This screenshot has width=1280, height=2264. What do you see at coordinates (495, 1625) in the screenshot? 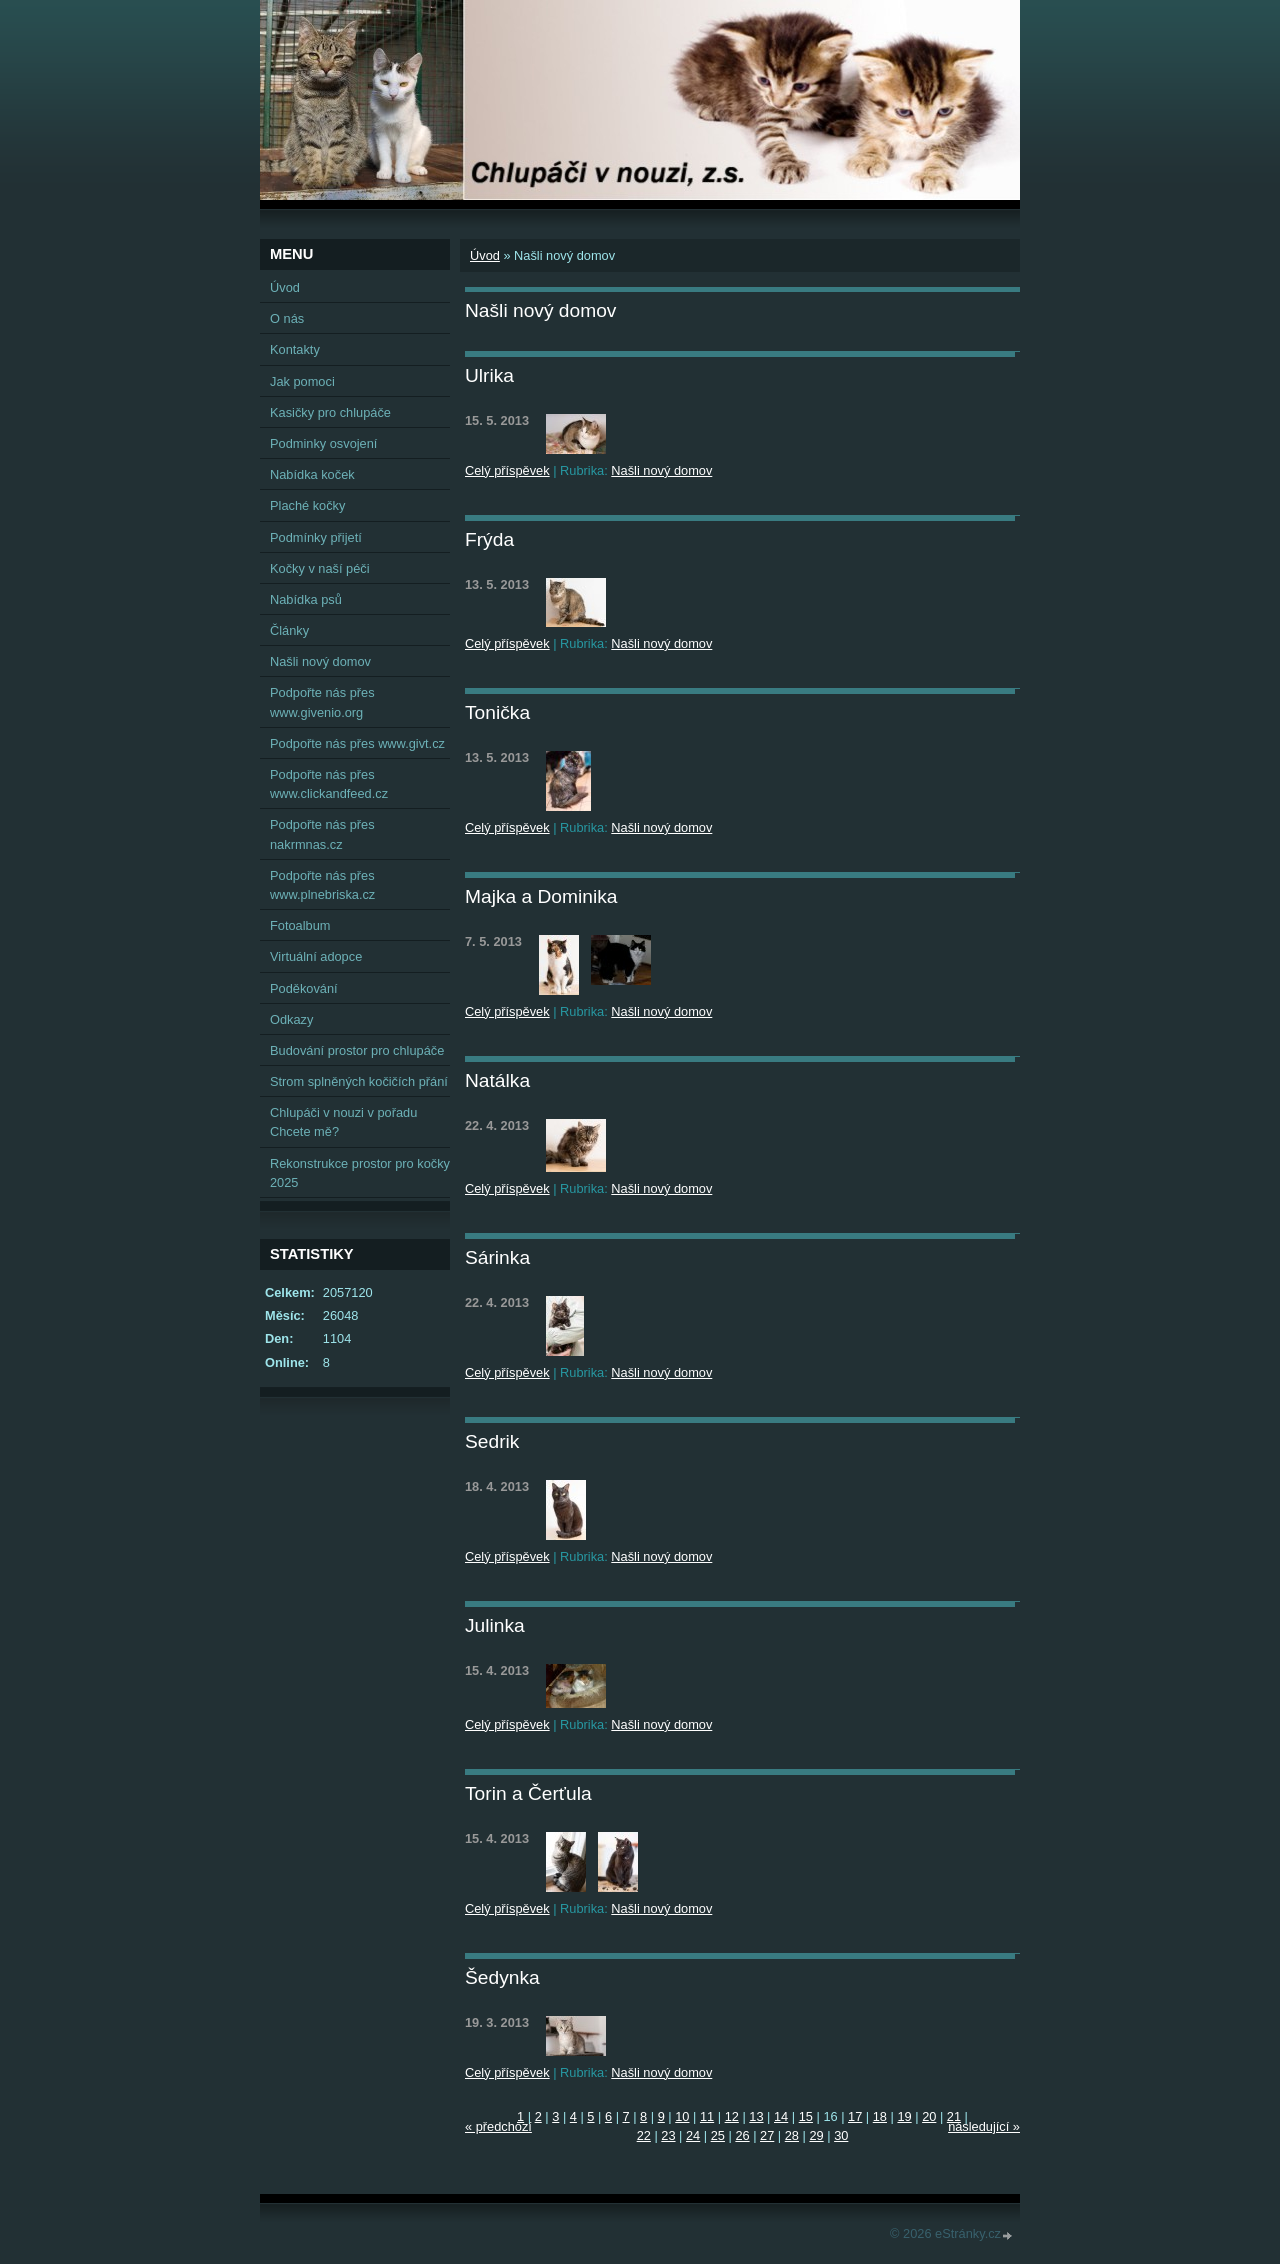
I see `Julinka` at bounding box center [495, 1625].